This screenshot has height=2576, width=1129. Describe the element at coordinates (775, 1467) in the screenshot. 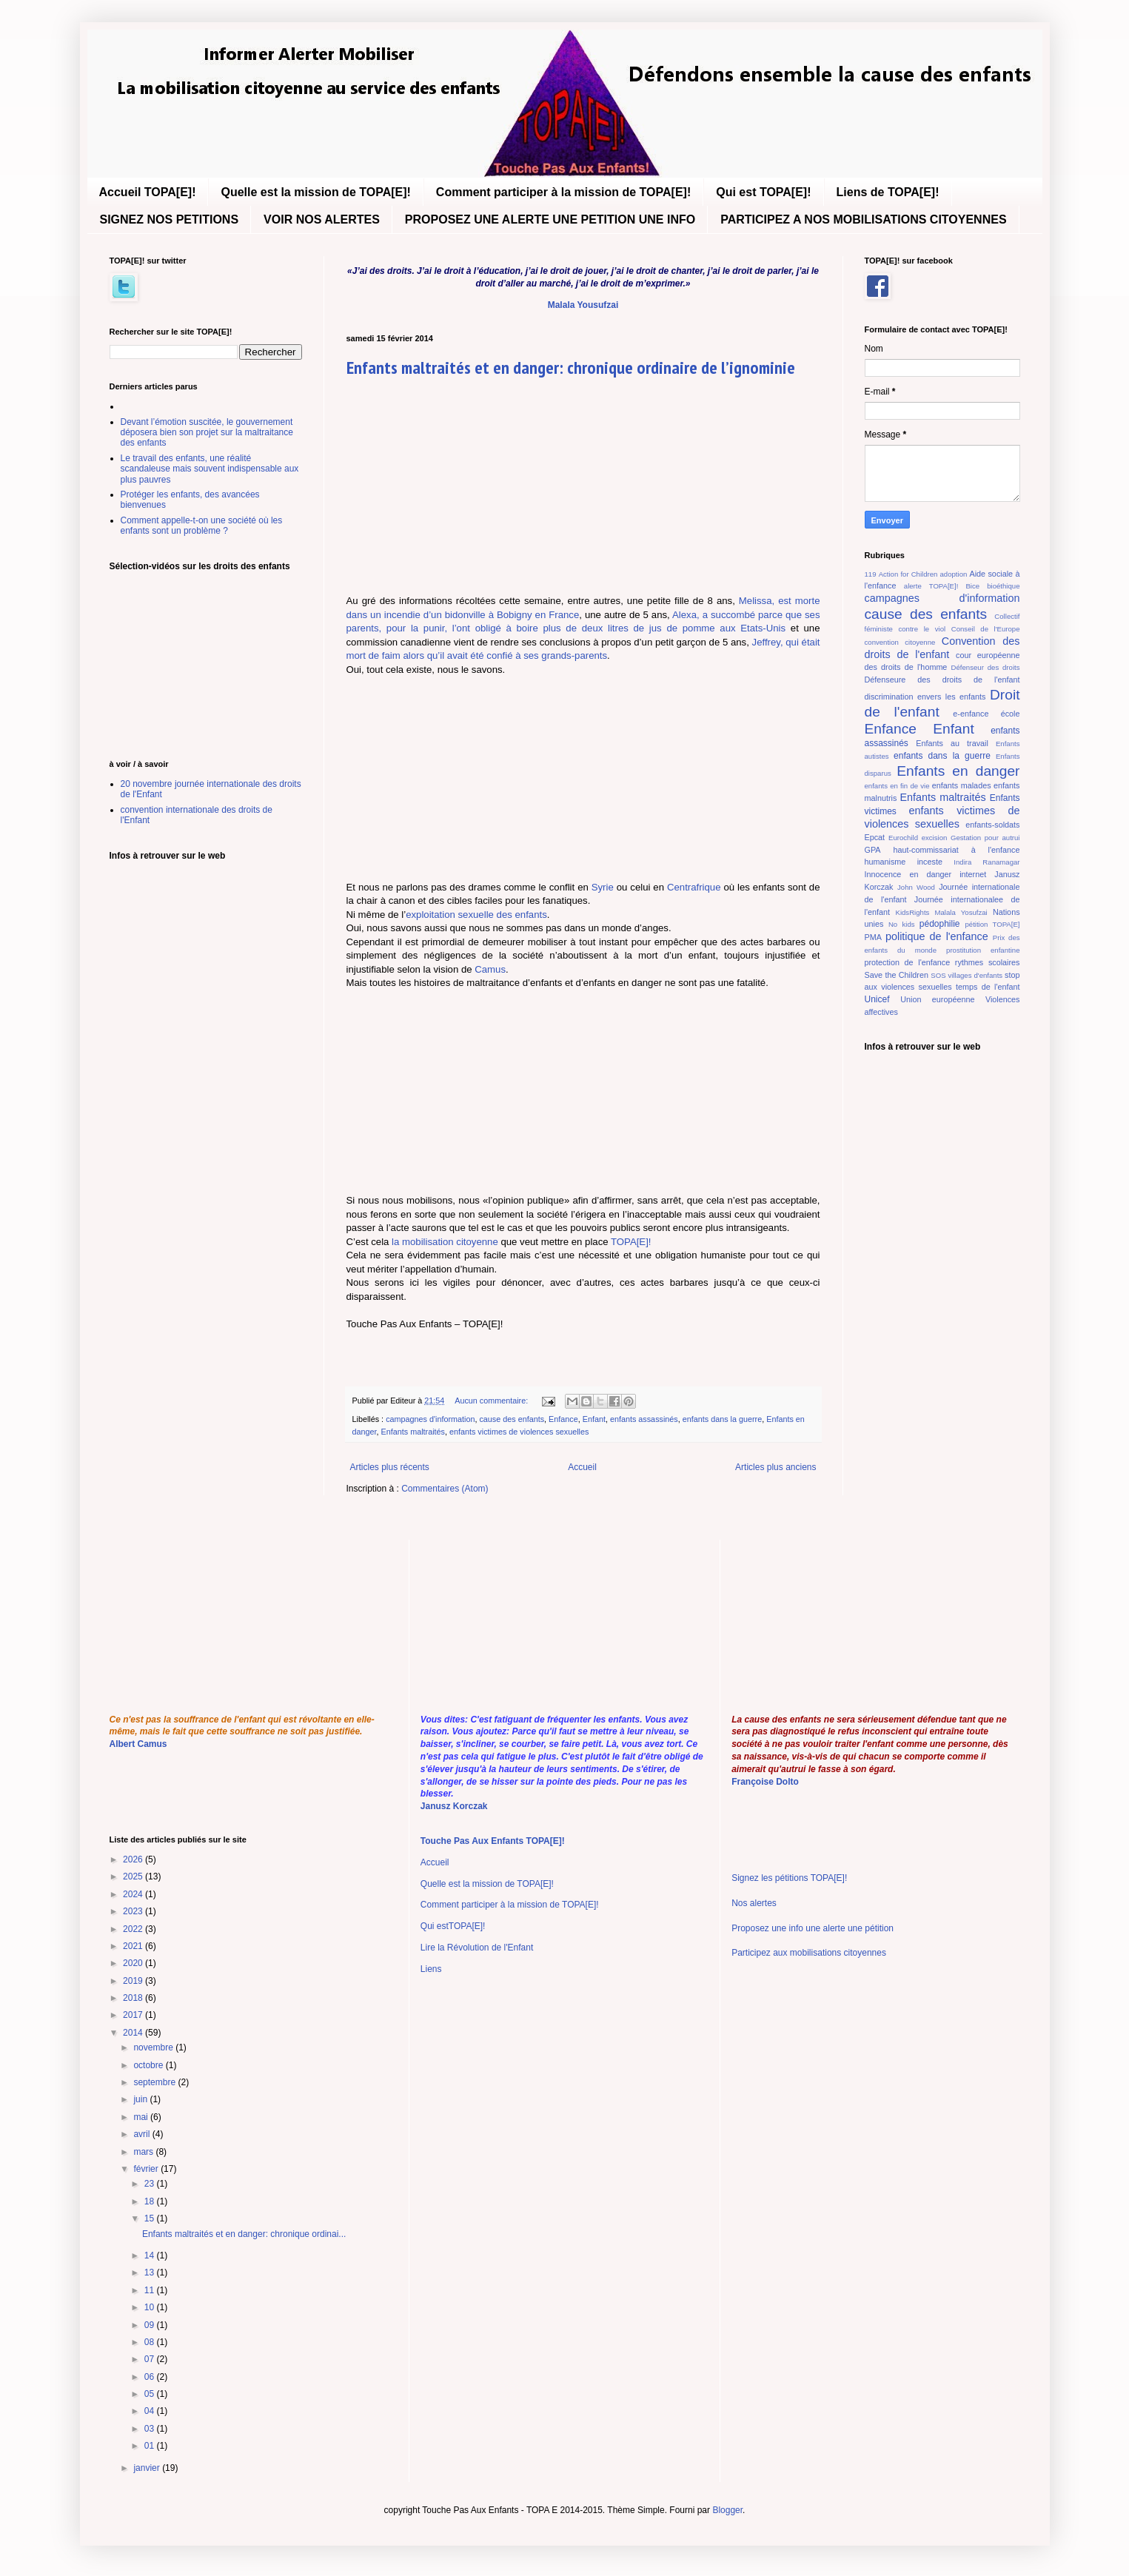

I see `Articles plus anciens` at that location.